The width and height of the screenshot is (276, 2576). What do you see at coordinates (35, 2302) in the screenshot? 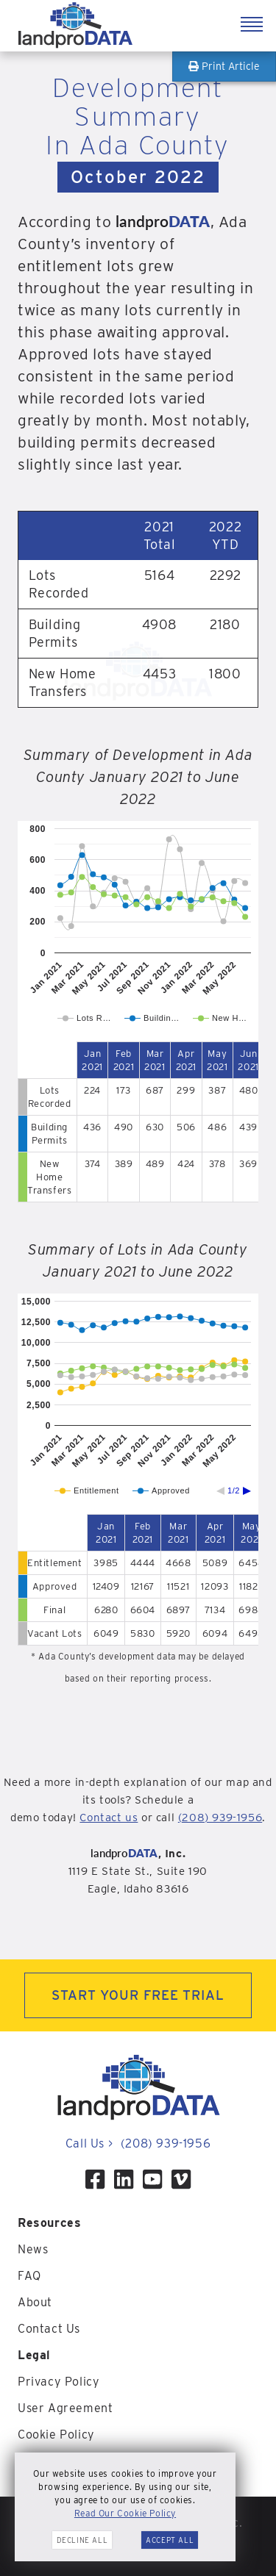
I see `About` at bounding box center [35, 2302].